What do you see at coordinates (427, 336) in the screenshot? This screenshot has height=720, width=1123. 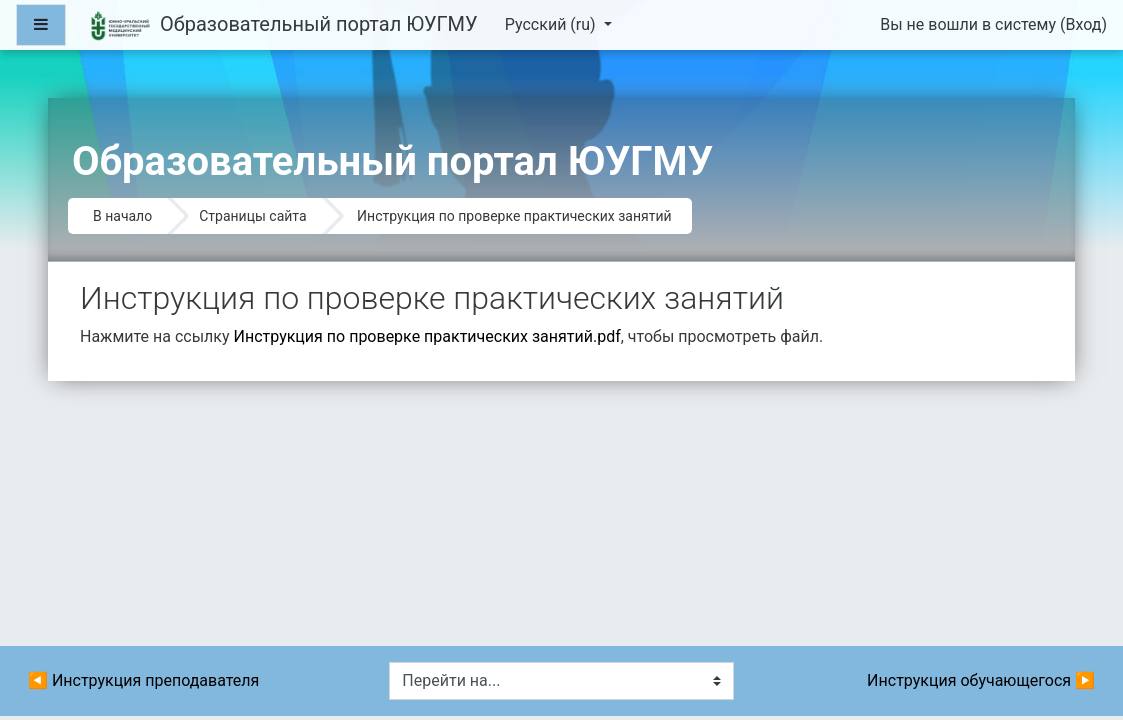 I see `Инструкция по проверке практических занятий.pdf` at bounding box center [427, 336].